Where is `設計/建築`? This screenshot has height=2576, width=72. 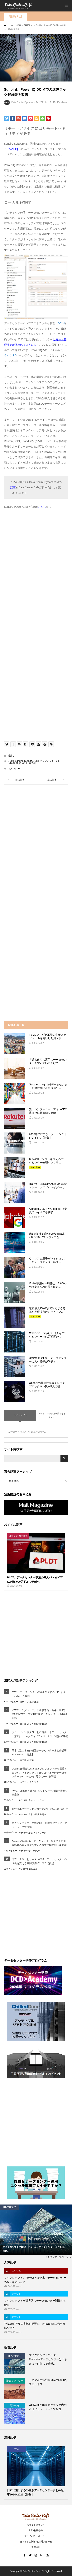 設計/建築 is located at coordinates (34, 1701).